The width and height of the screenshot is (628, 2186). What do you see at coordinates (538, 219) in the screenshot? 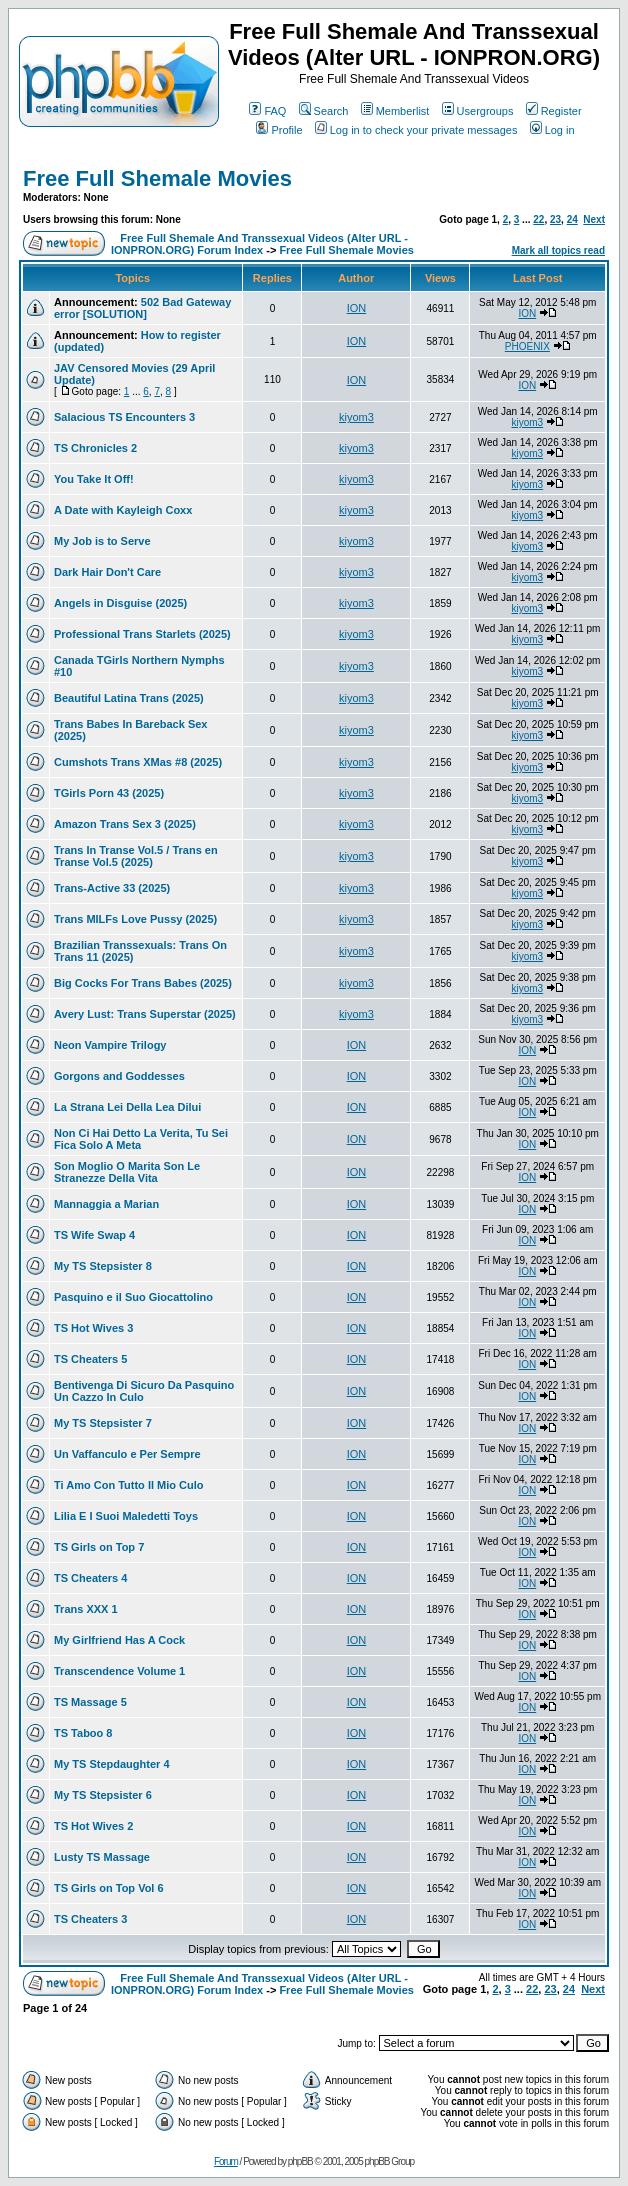
I see `22` at bounding box center [538, 219].